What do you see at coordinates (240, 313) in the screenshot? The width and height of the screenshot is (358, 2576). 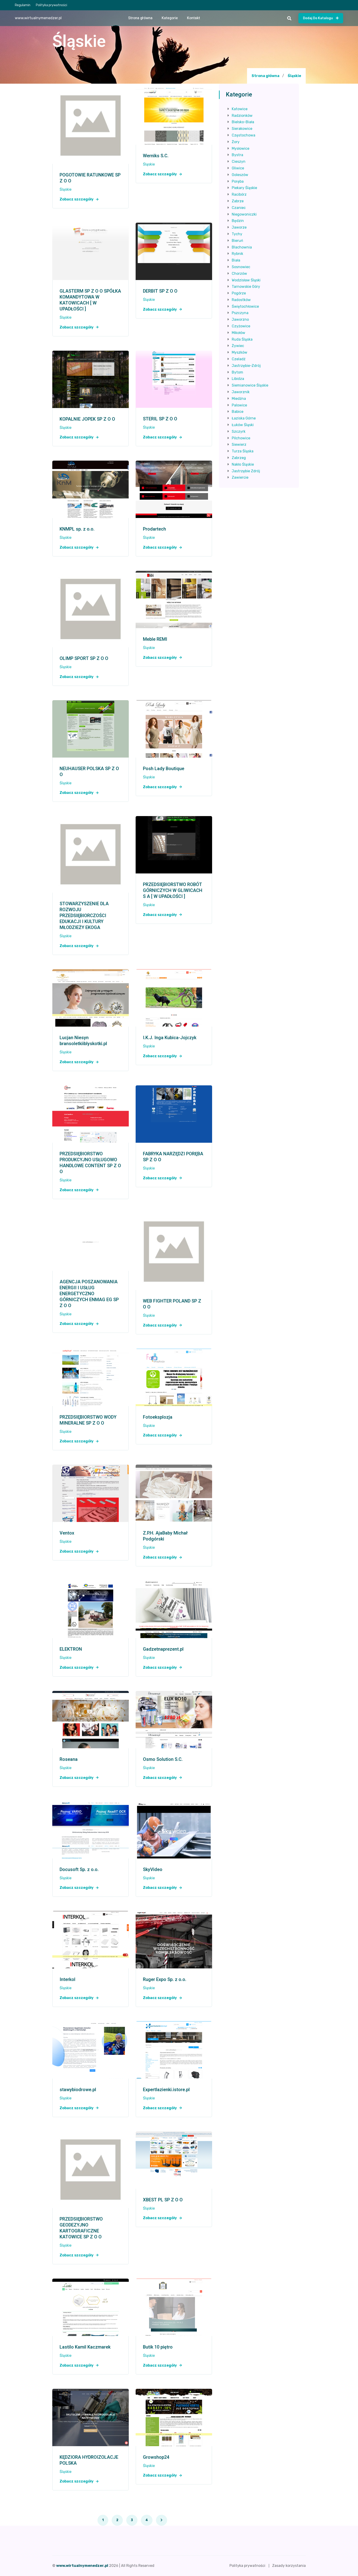 I see `Pszczyna` at bounding box center [240, 313].